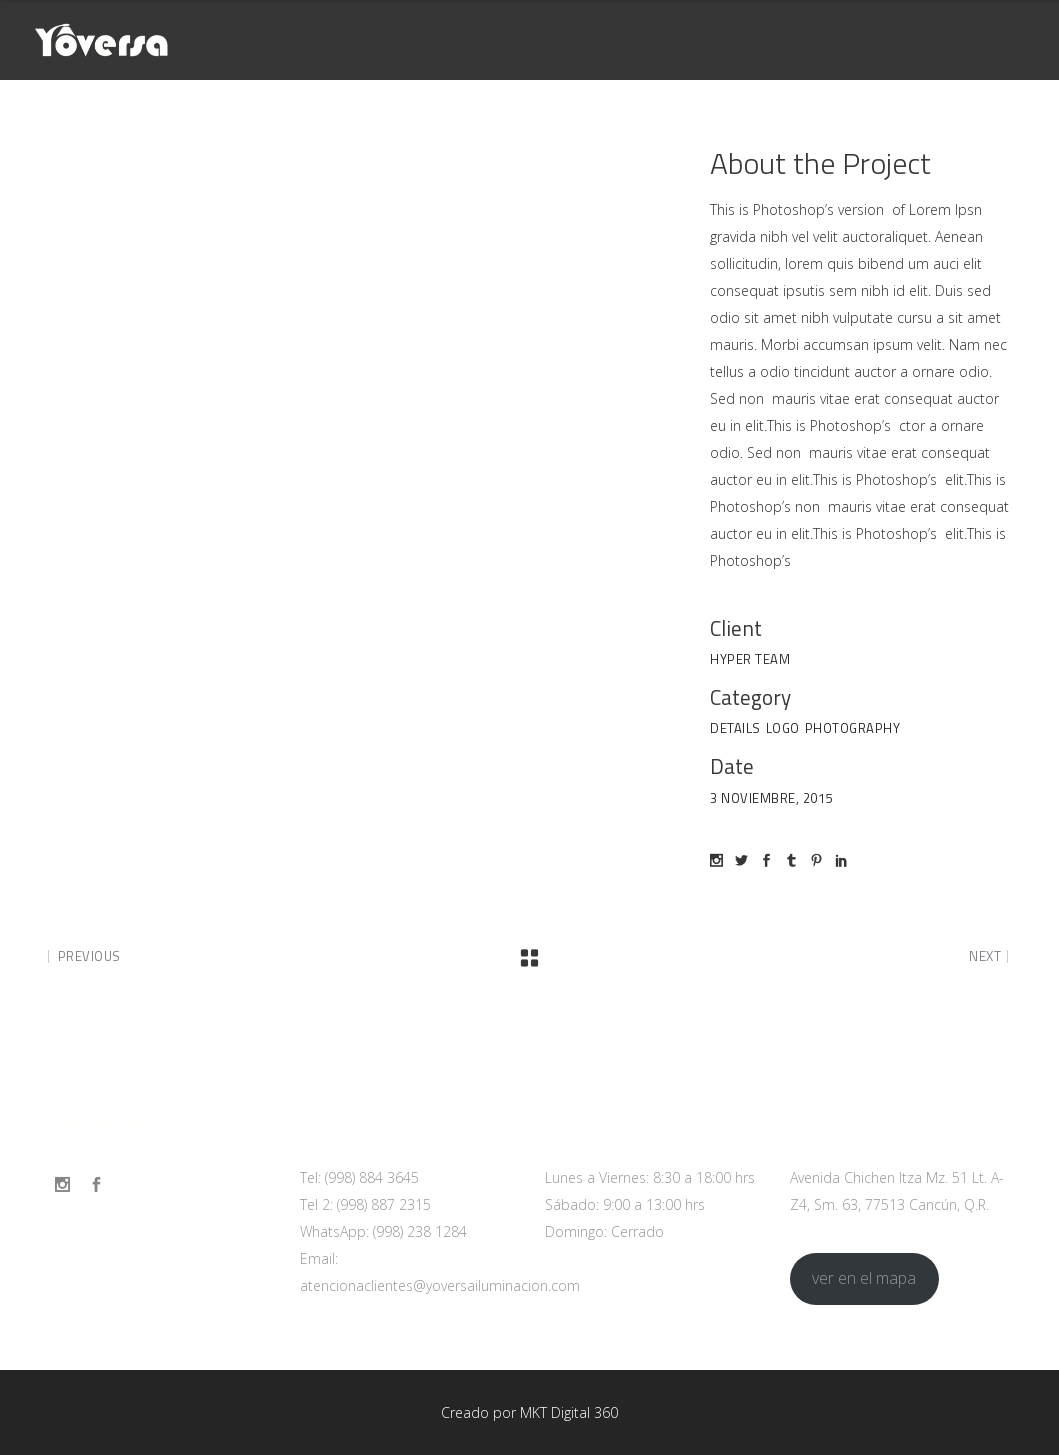 The image size is (1059, 1455). What do you see at coordinates (853, 728) in the screenshot?
I see `Photography` at bounding box center [853, 728].